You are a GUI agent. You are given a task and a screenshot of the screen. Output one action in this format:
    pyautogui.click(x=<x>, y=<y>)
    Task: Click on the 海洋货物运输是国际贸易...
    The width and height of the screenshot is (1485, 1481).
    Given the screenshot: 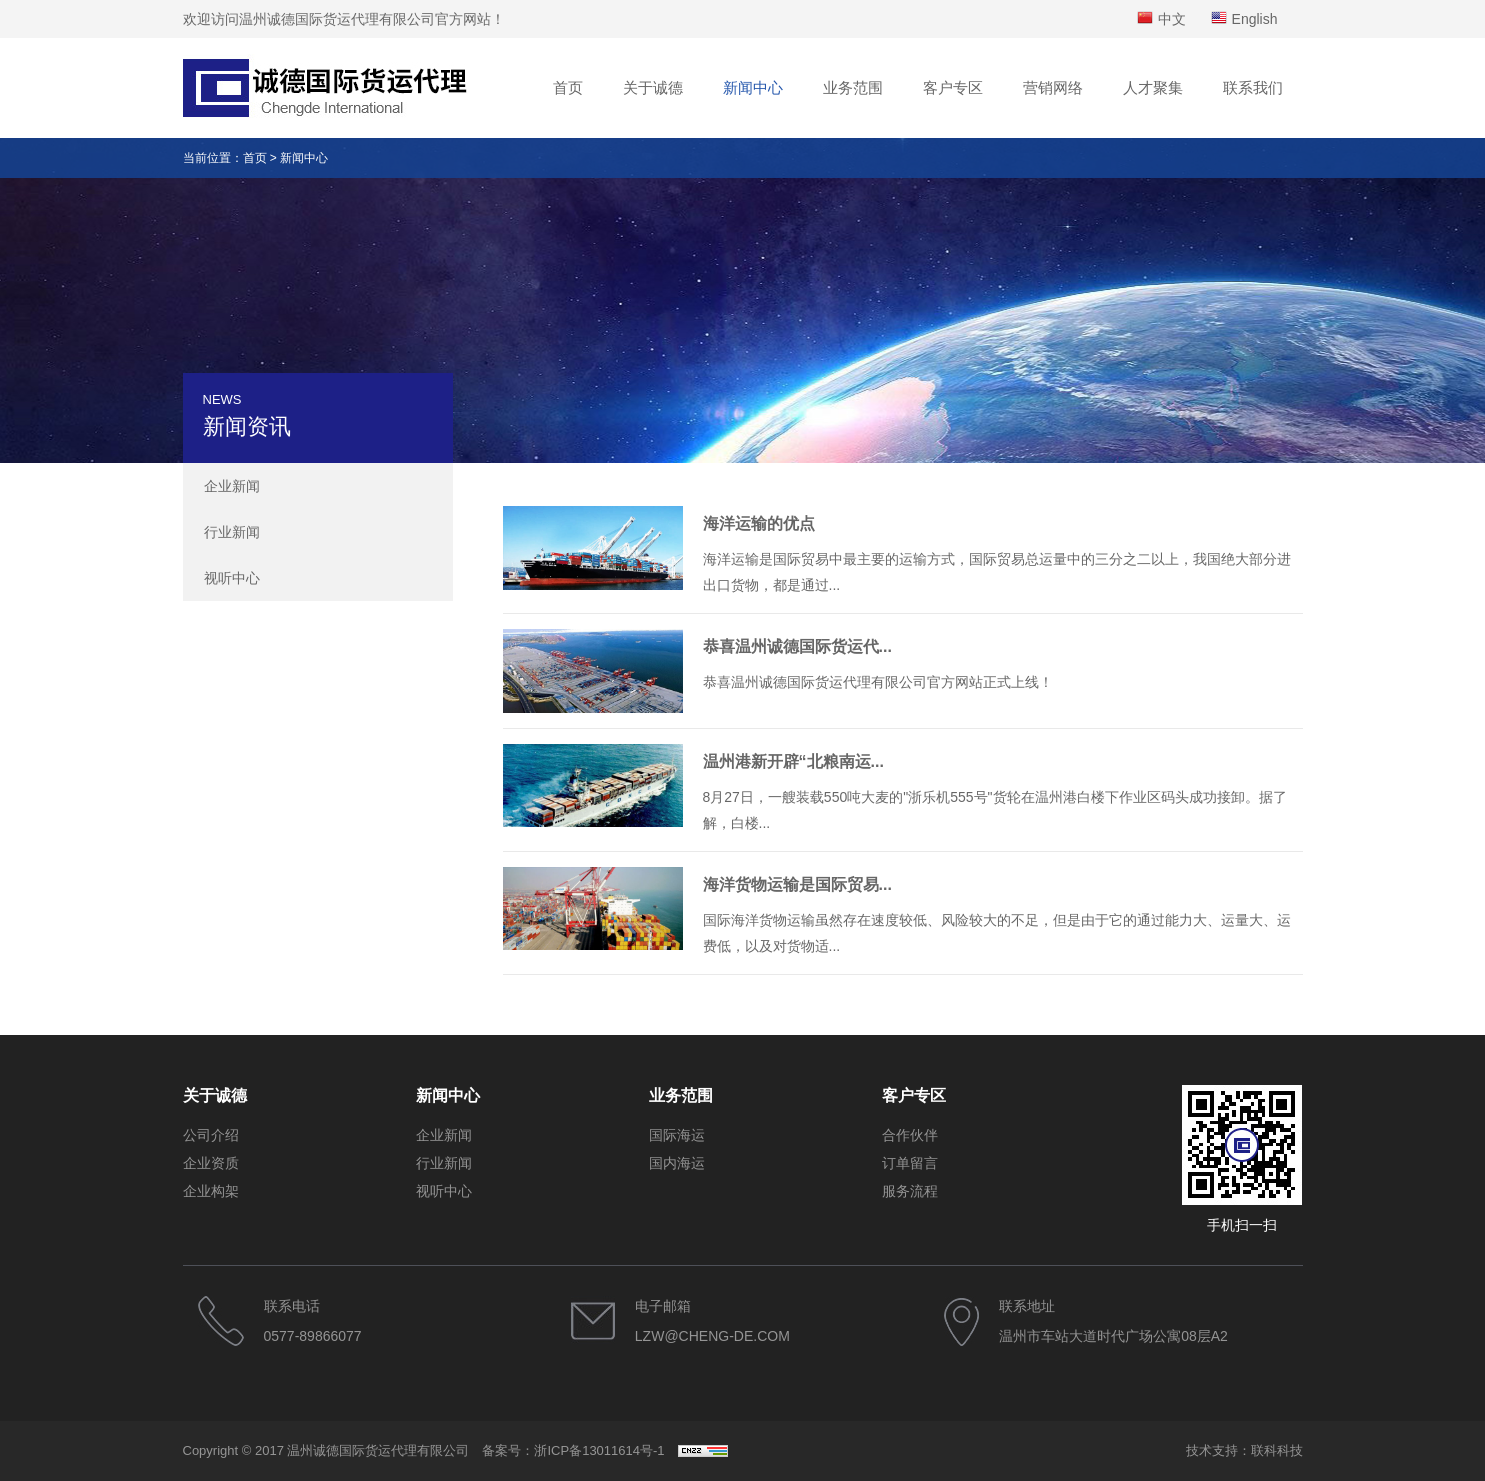 What is the action you would take?
    pyautogui.click(x=797, y=884)
    